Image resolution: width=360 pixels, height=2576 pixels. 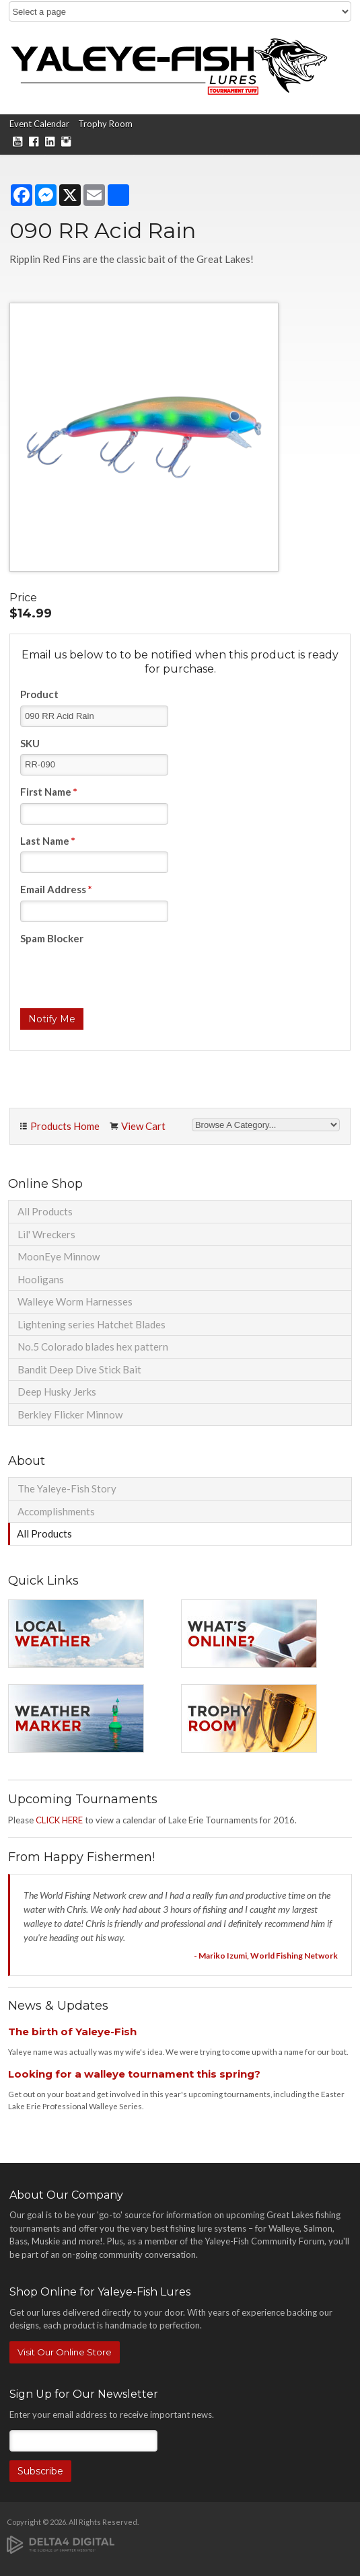 I want to click on SKU, so click(x=30, y=743).